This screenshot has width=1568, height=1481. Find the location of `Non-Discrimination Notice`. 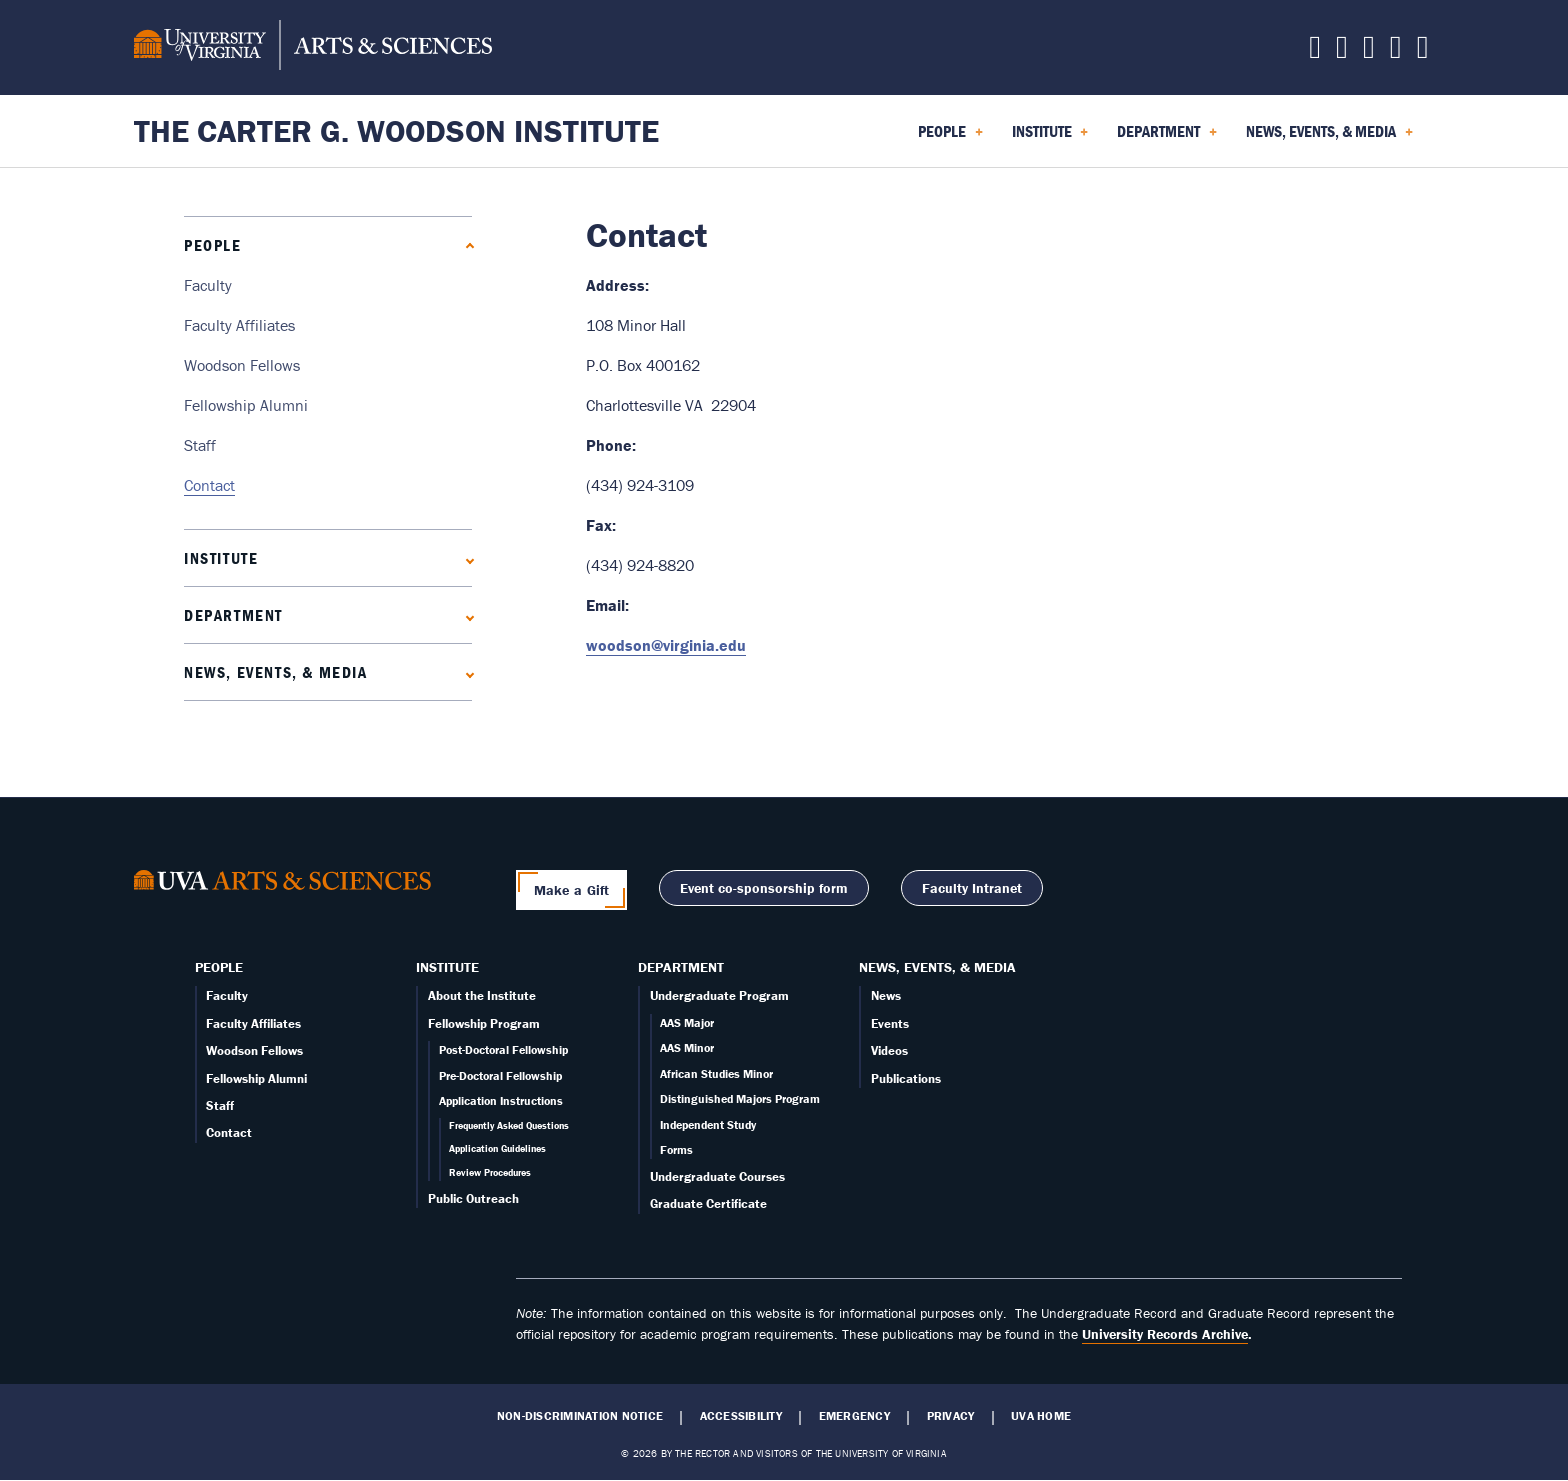

Non-Discrimination Notice is located at coordinates (580, 1416).